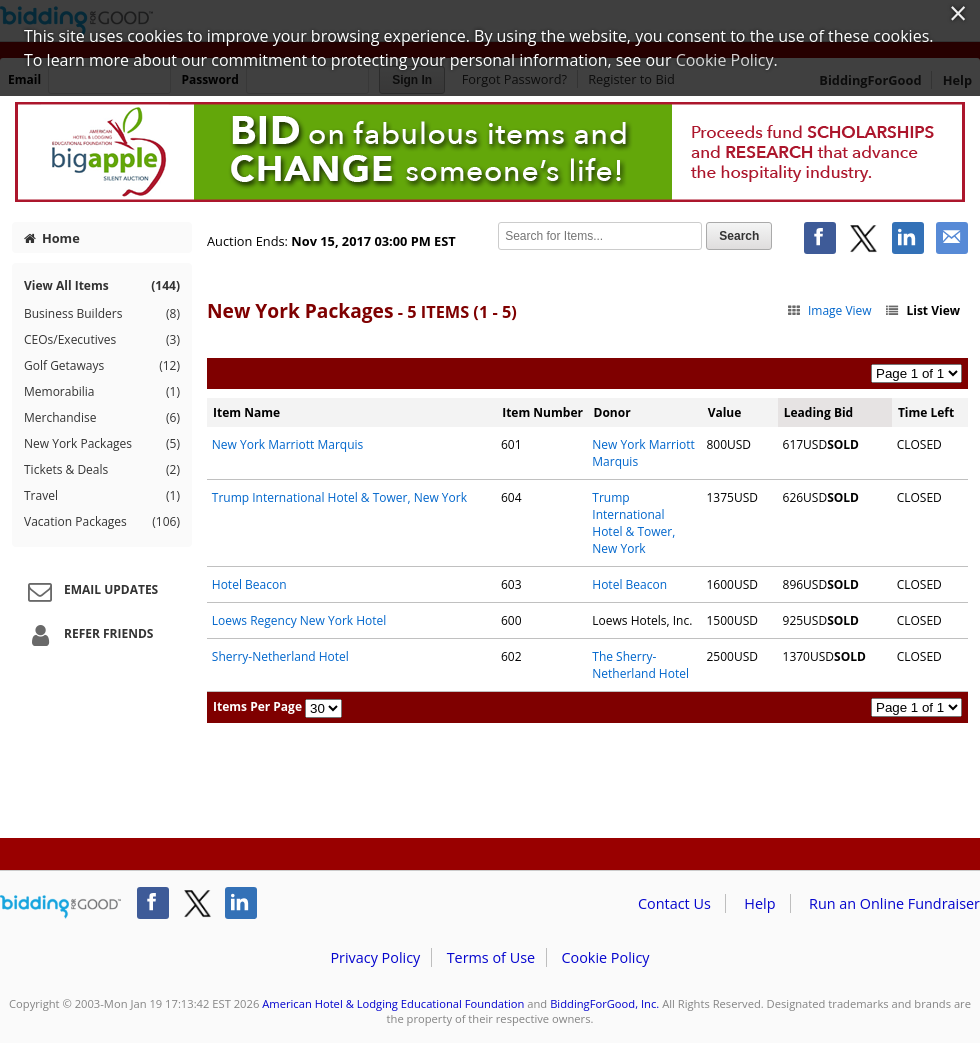 This screenshot has height=1043, width=980. What do you see at coordinates (52, 238) in the screenshot?
I see `Home` at bounding box center [52, 238].